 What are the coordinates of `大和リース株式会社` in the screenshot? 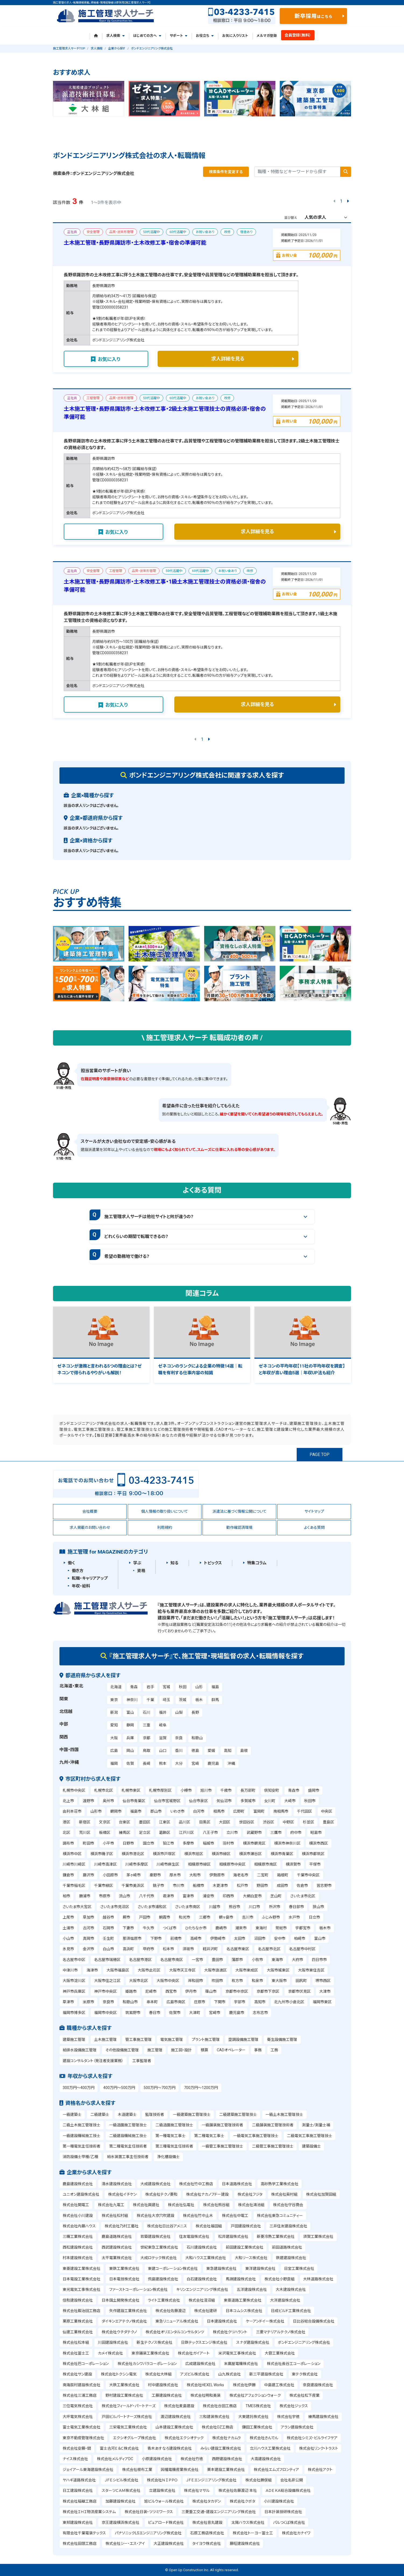 It's located at (251, 2258).